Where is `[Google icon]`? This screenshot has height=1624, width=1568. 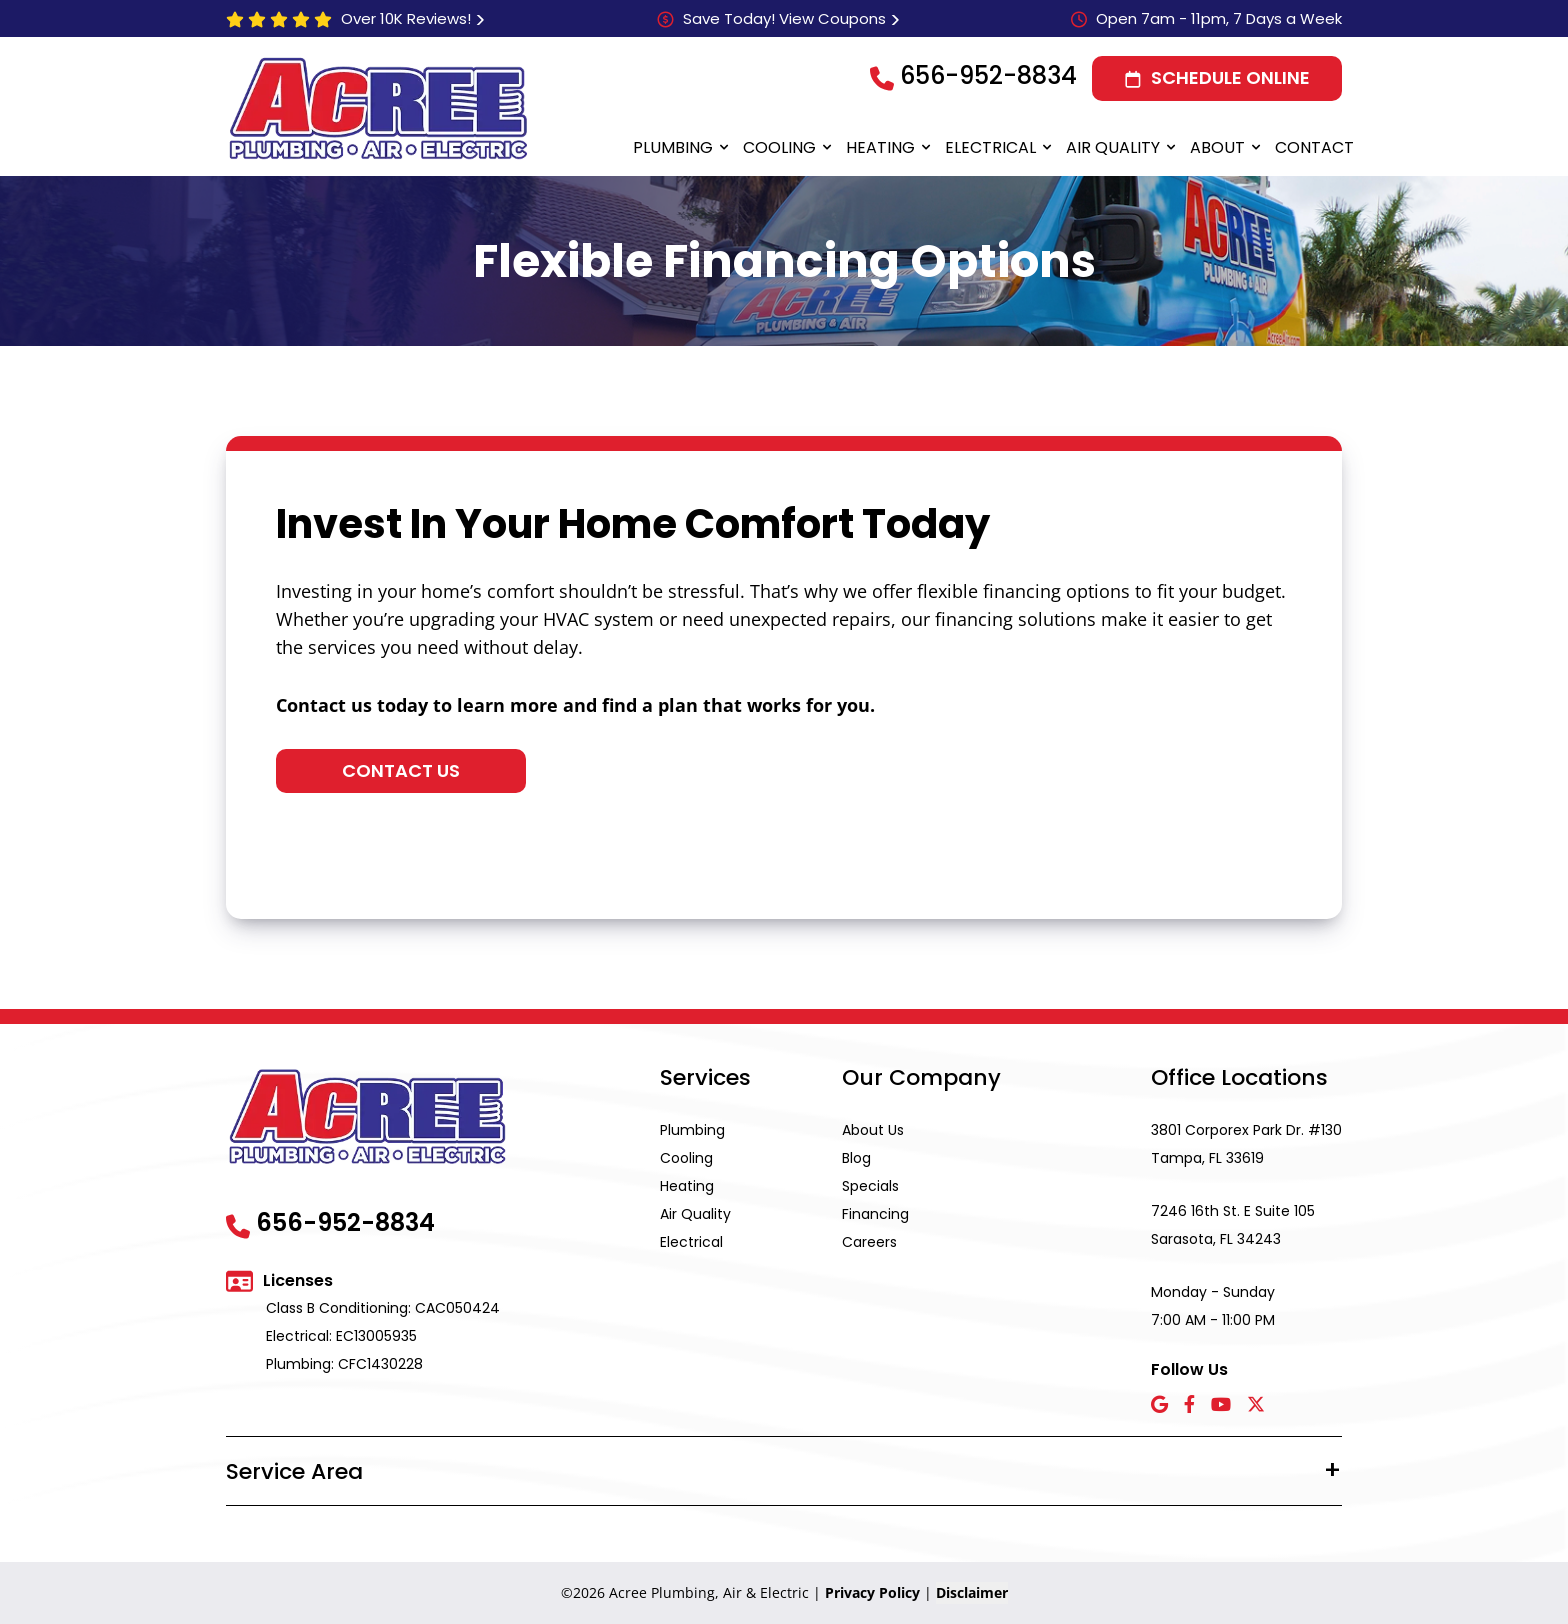
[Google icon] is located at coordinates (1159, 1405).